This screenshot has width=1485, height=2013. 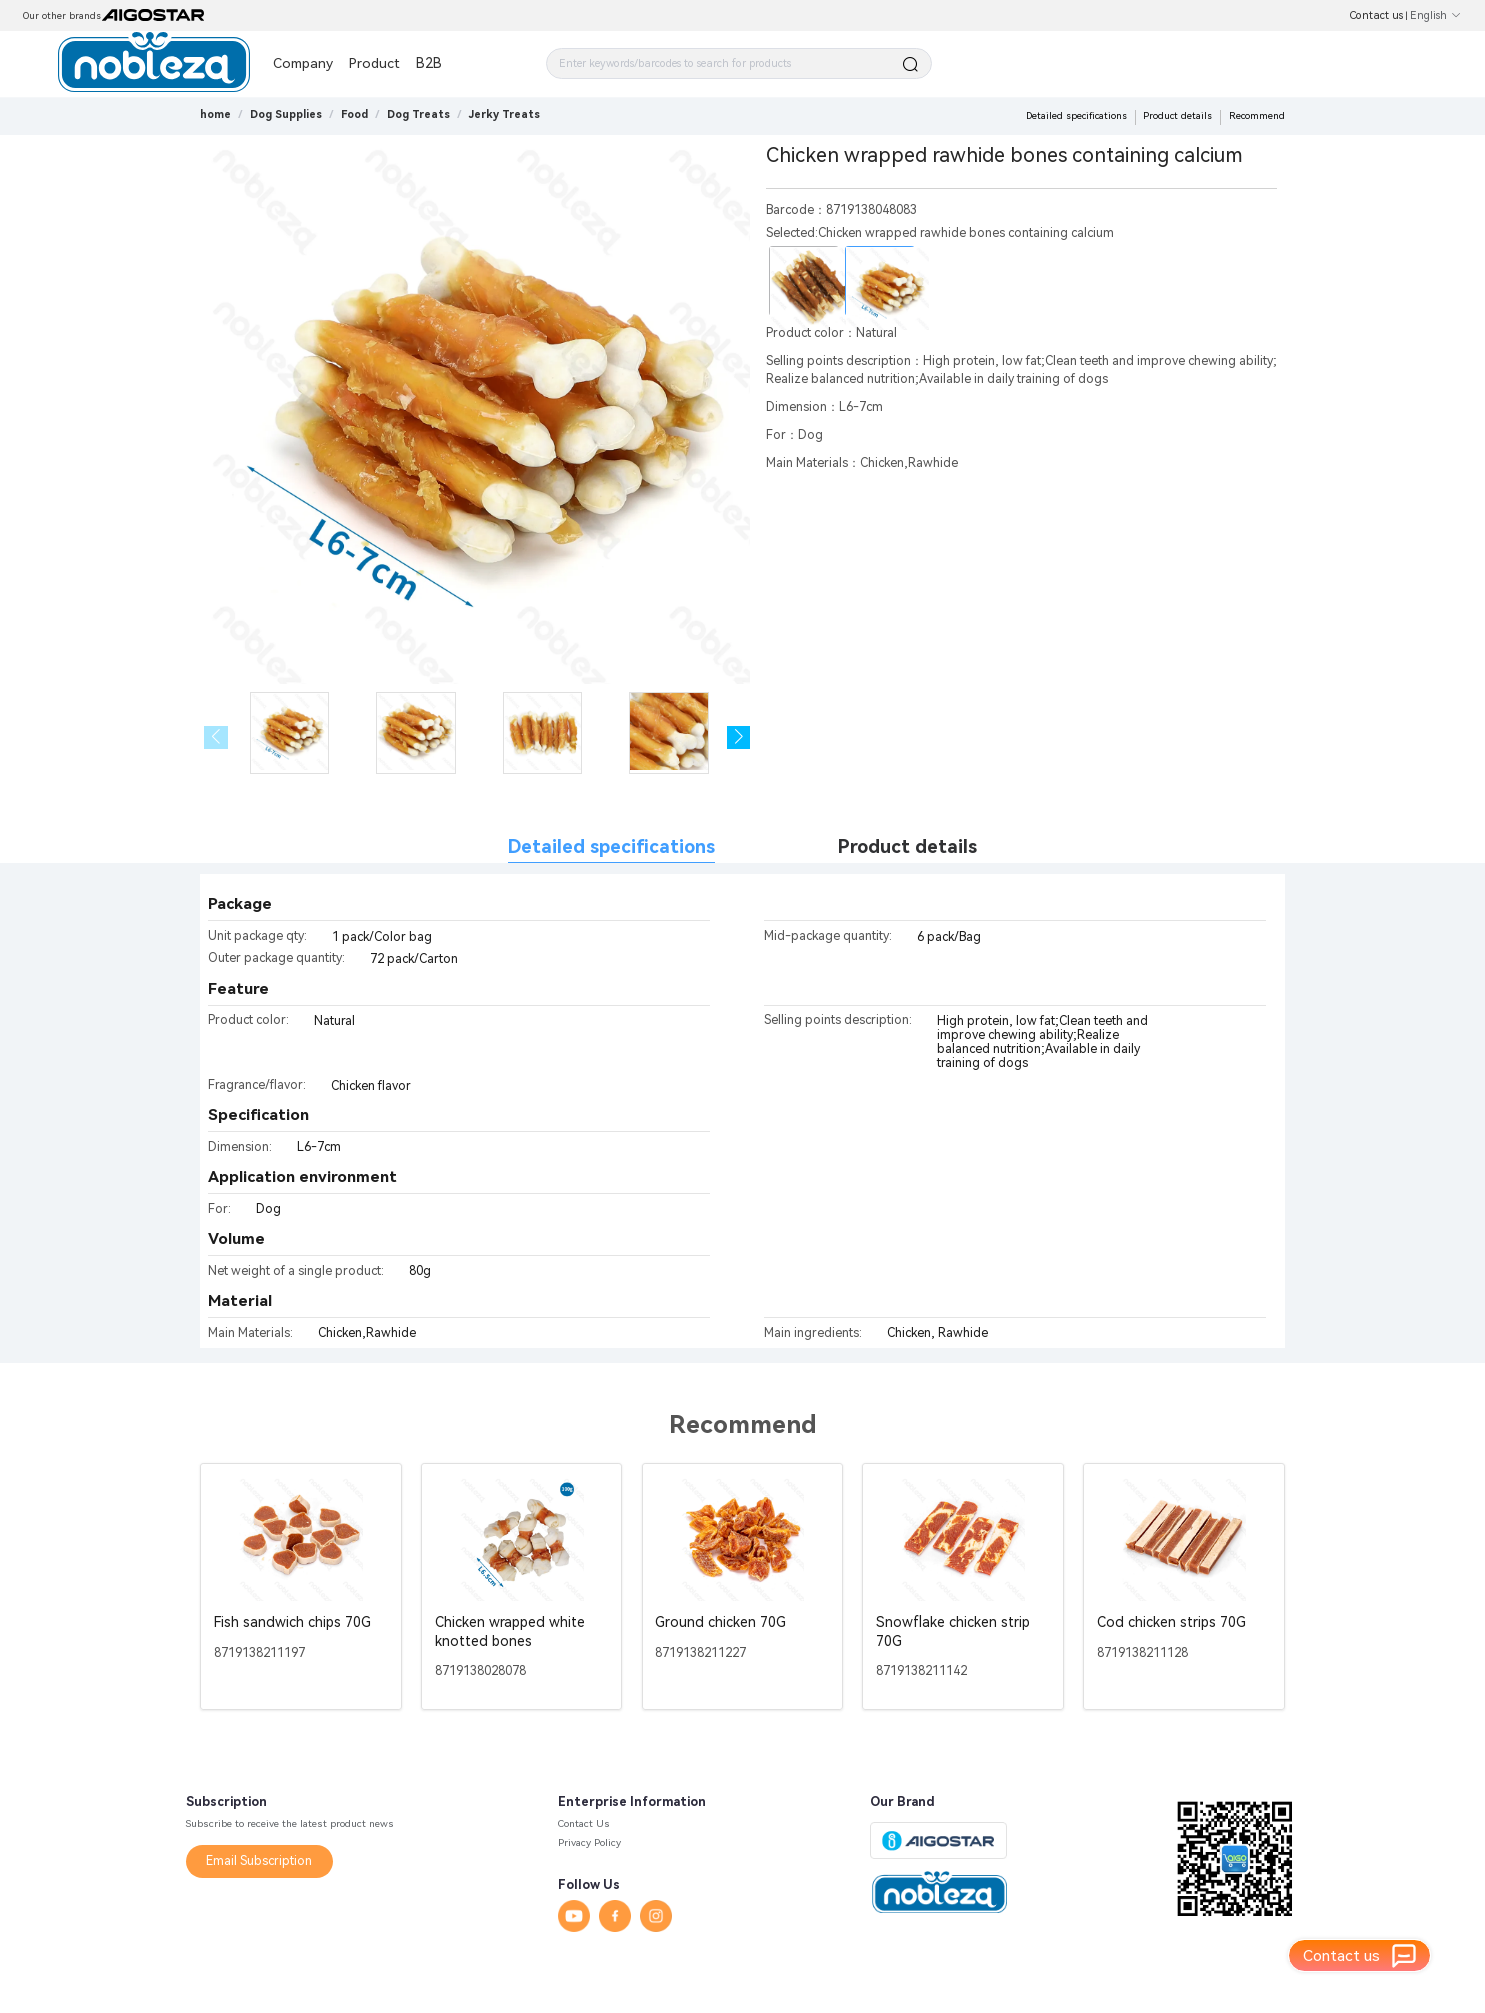 What do you see at coordinates (611, 847) in the screenshot?
I see `Detailed specifications [tab]` at bounding box center [611, 847].